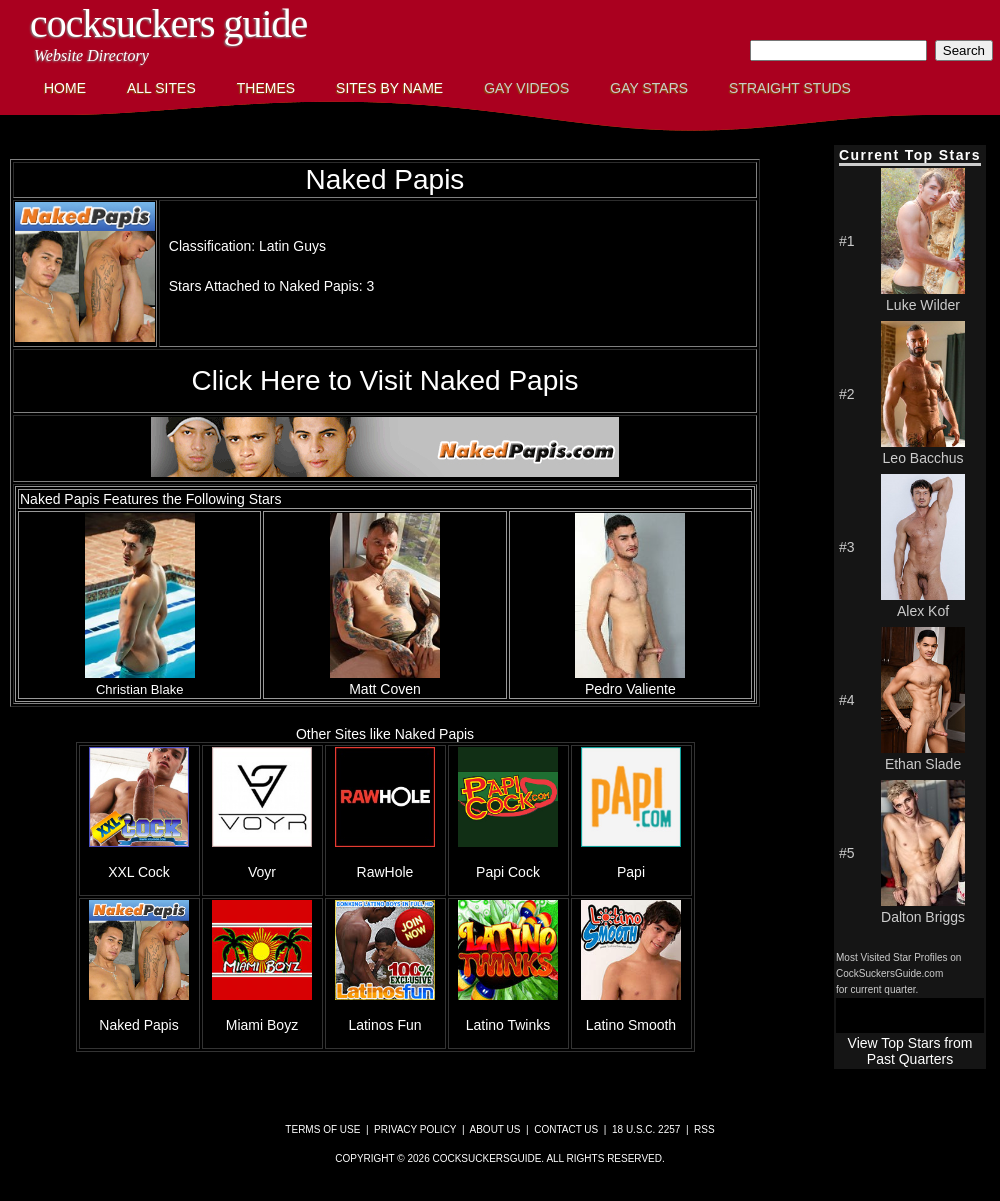 This screenshot has height=1201, width=1000. I want to click on Home, so click(65, 88).